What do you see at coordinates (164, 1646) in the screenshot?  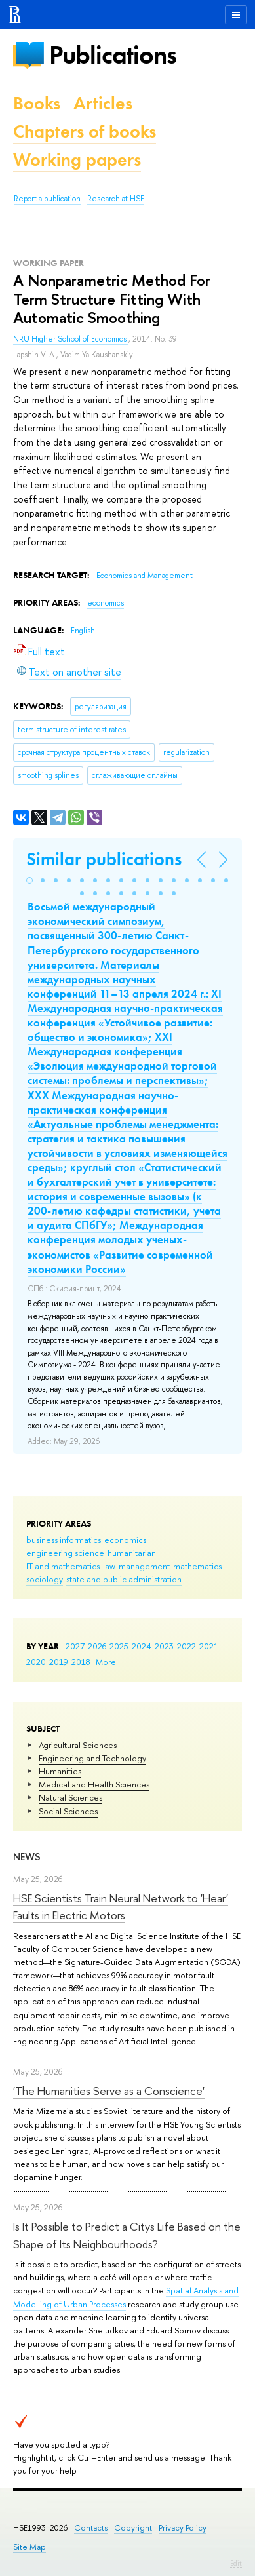 I see `2023` at bounding box center [164, 1646].